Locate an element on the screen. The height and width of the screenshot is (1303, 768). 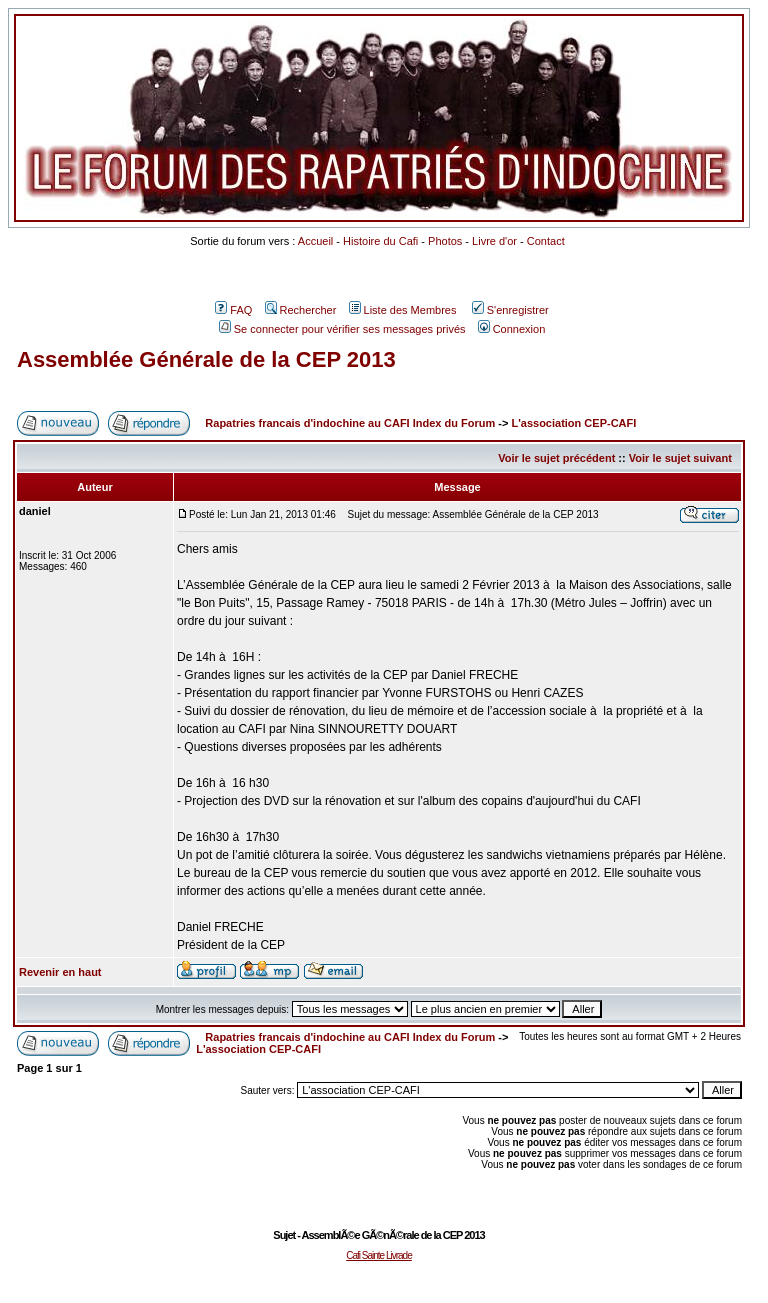
Voir le sujet suivant is located at coordinates (680, 458).